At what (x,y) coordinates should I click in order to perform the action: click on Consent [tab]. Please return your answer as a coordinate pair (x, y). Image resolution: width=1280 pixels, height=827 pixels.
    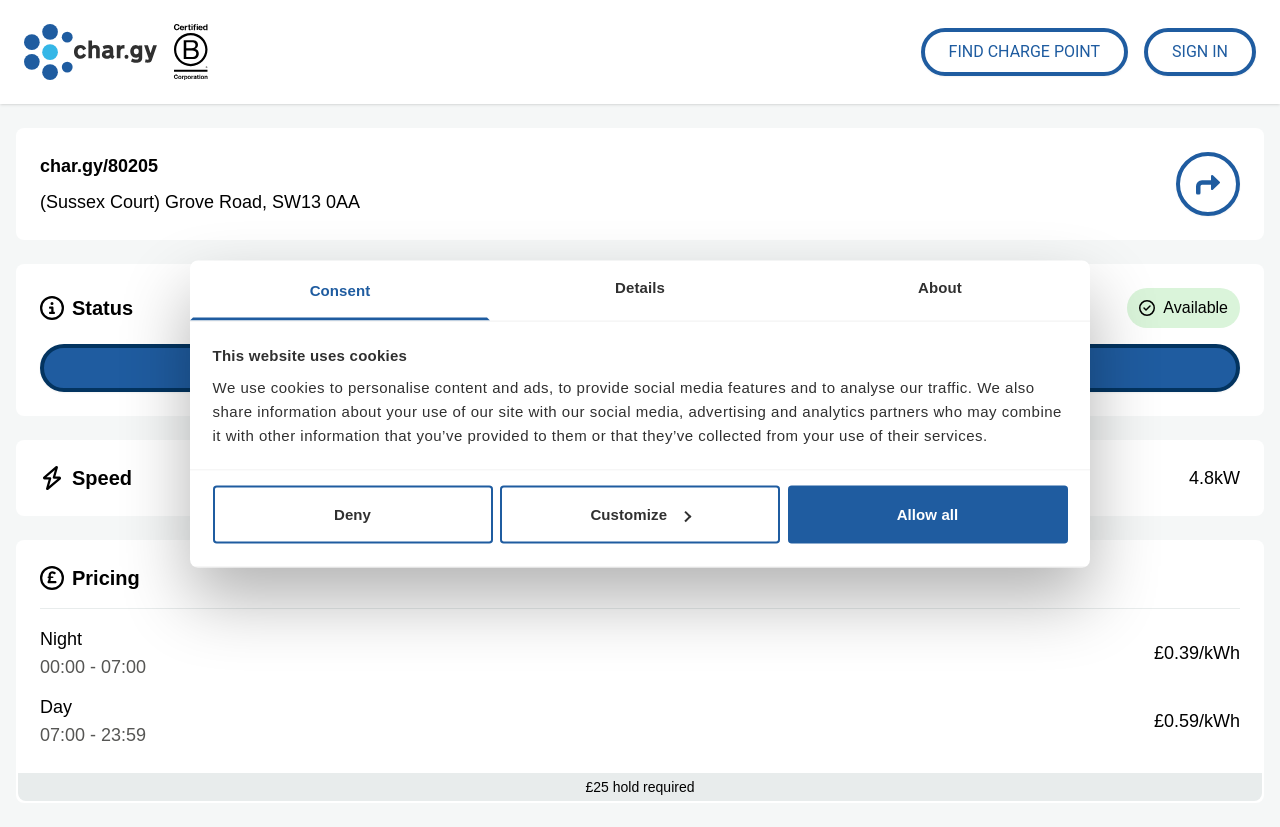
    Looking at the image, I should click on (340, 289).